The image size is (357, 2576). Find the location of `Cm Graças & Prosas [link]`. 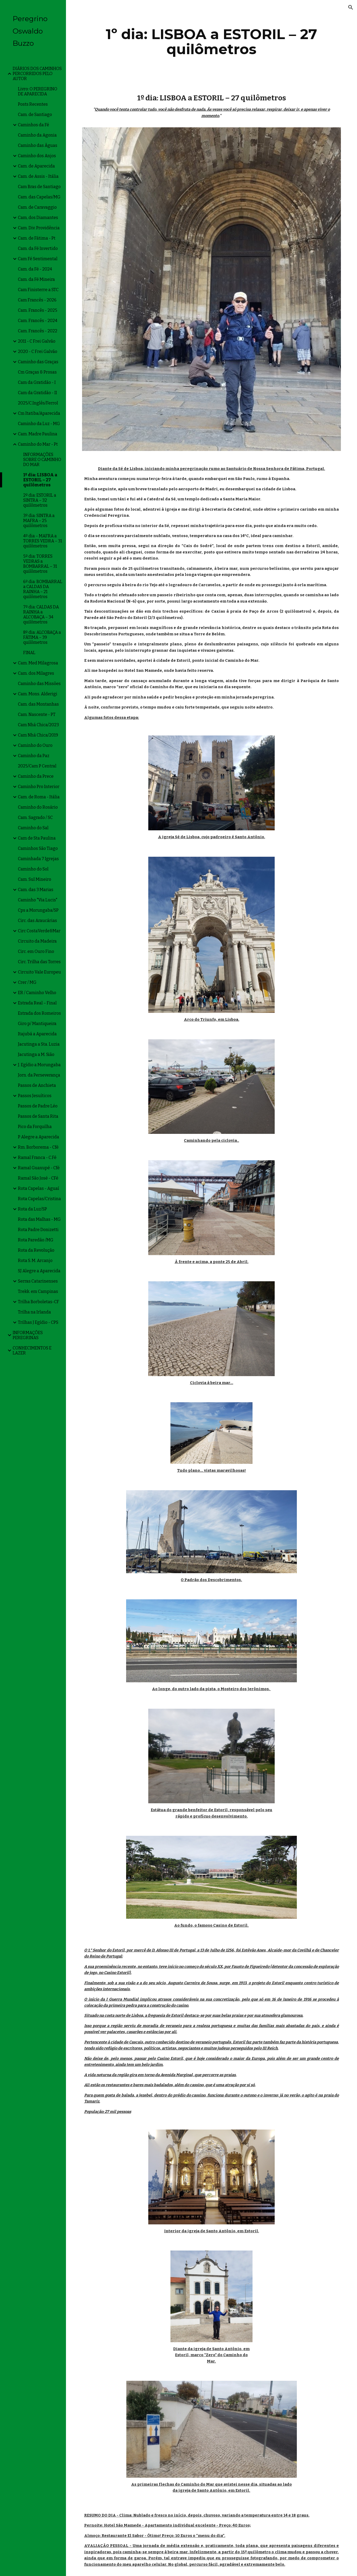

Cm Graças & Prosas [link] is located at coordinates (37, 372).